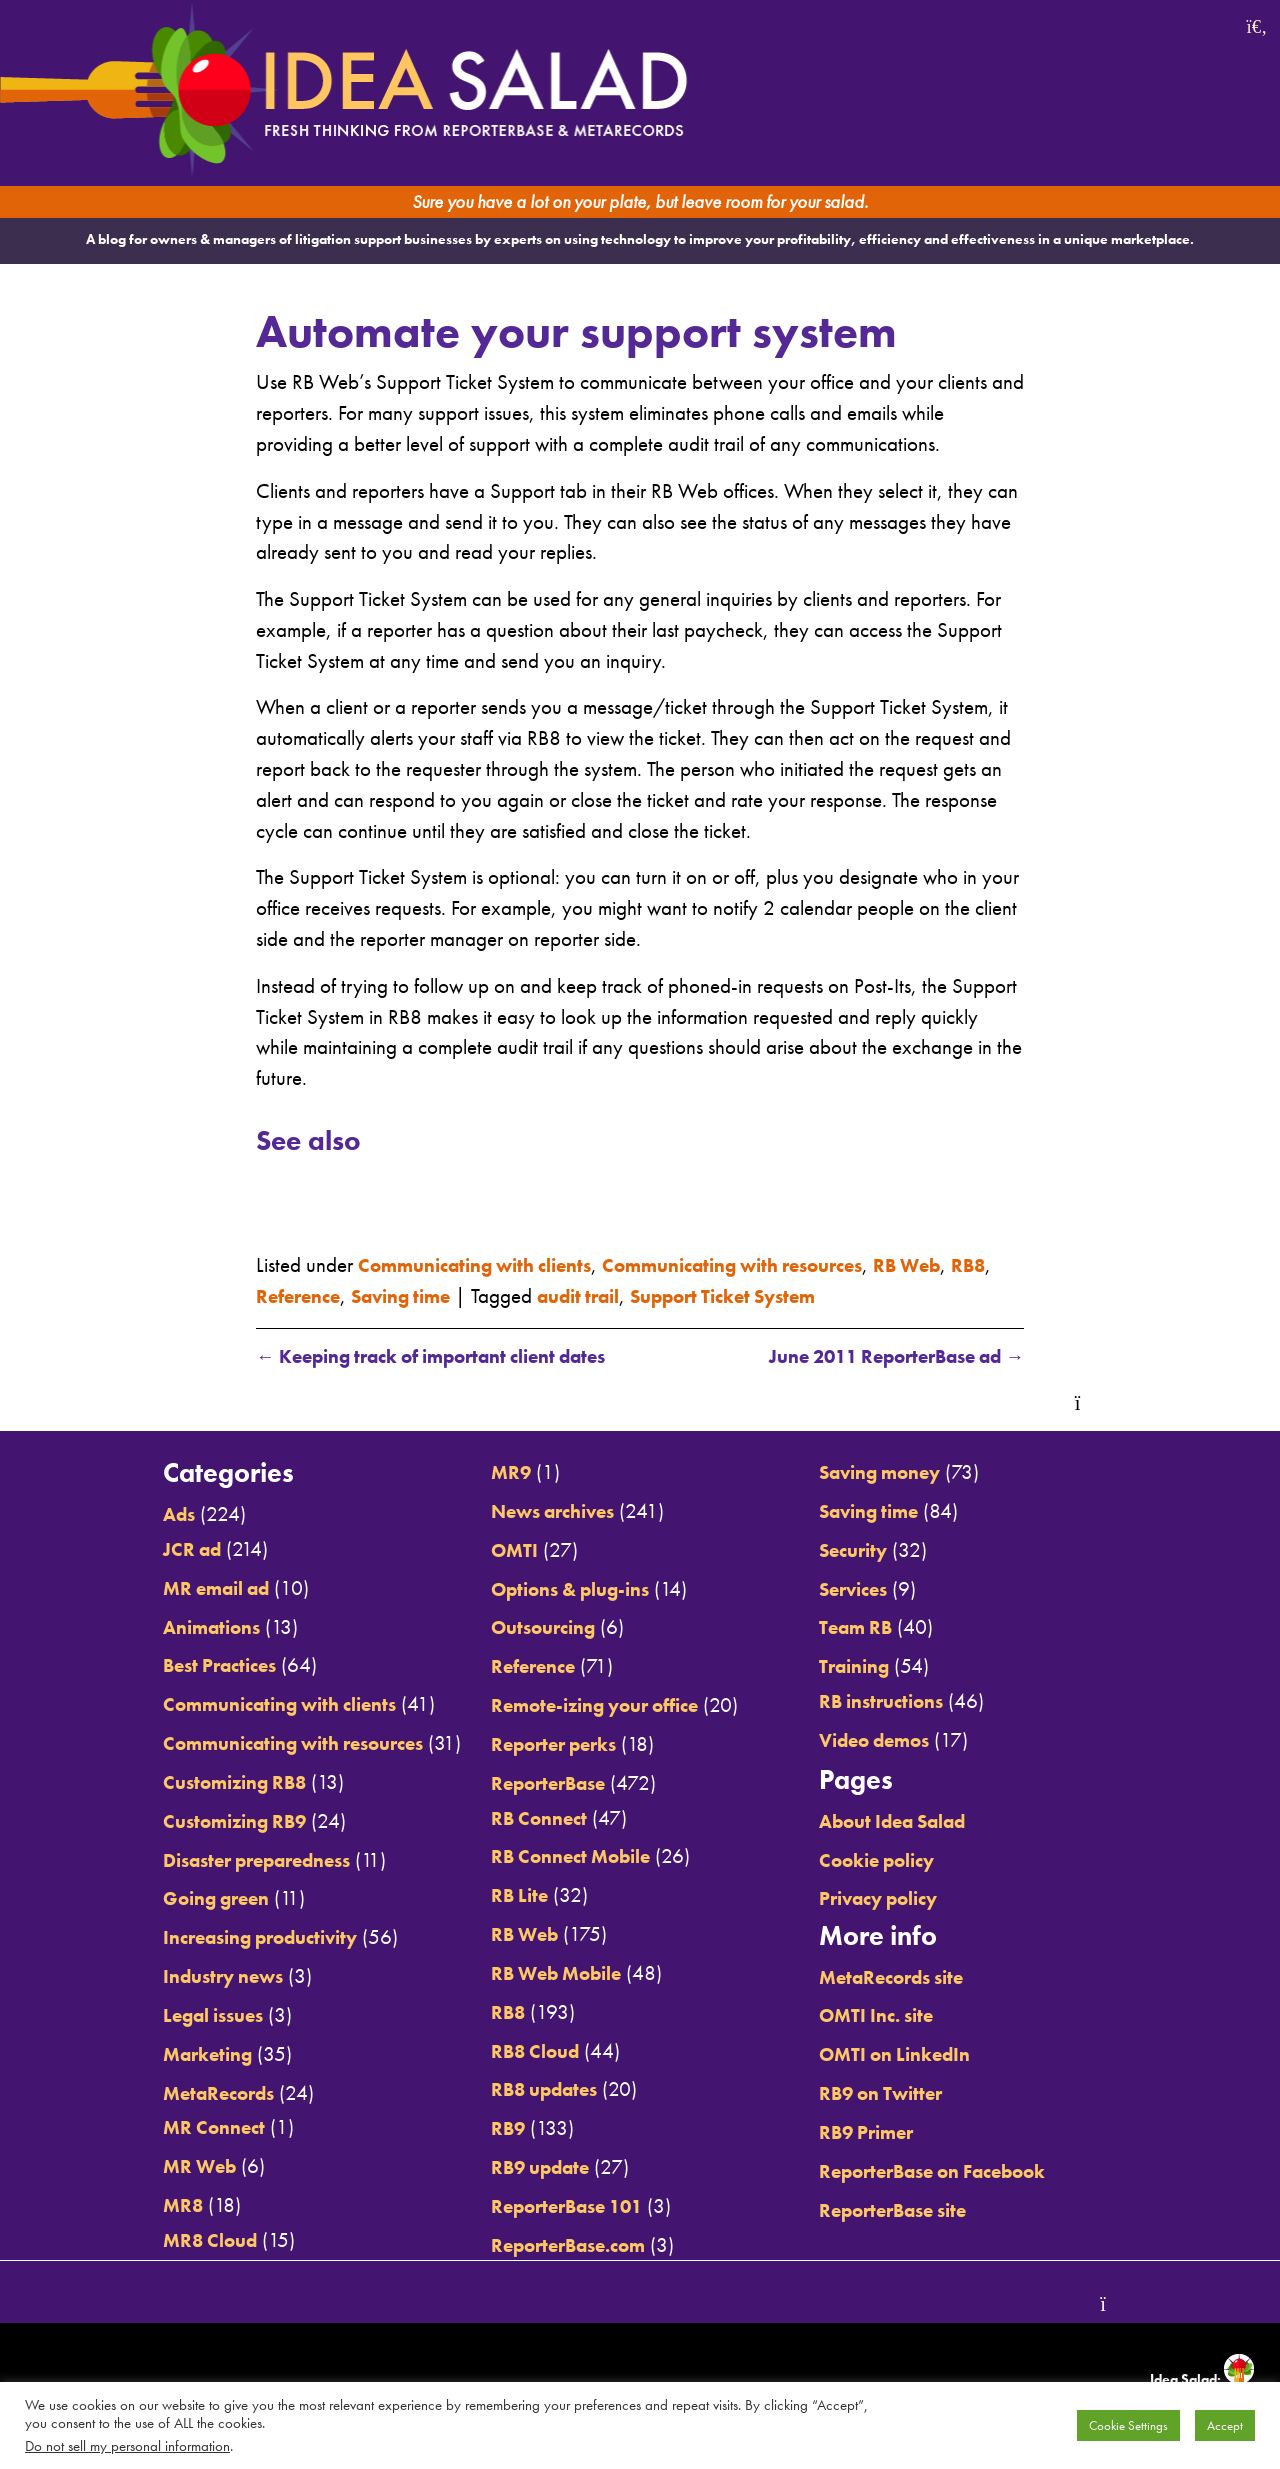  I want to click on Services, so click(873, 1590).